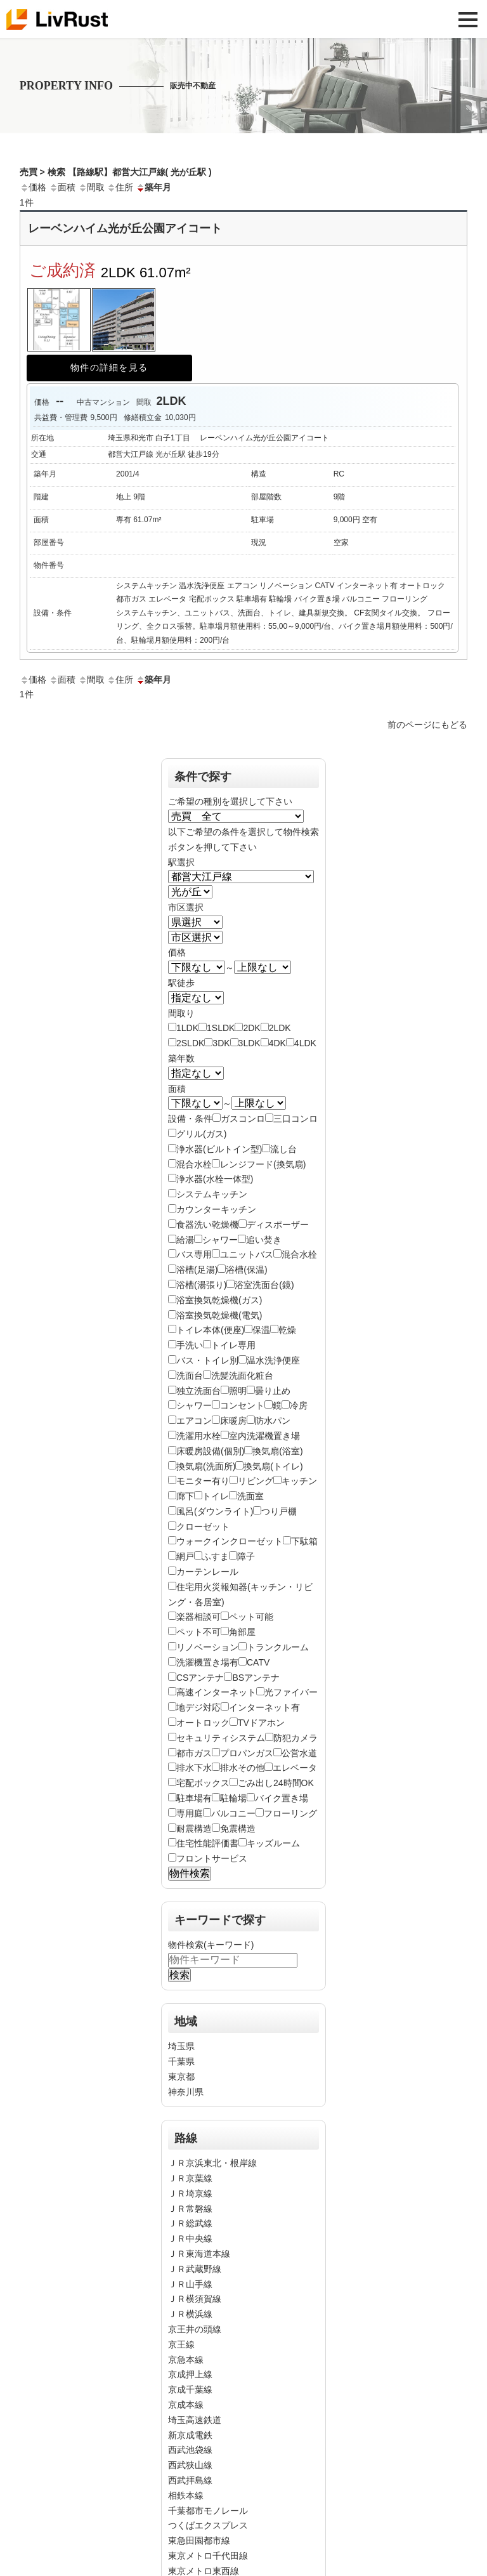 This screenshot has height=2576, width=487. What do you see at coordinates (291, 1692) in the screenshot?
I see `光ファイバー` at bounding box center [291, 1692].